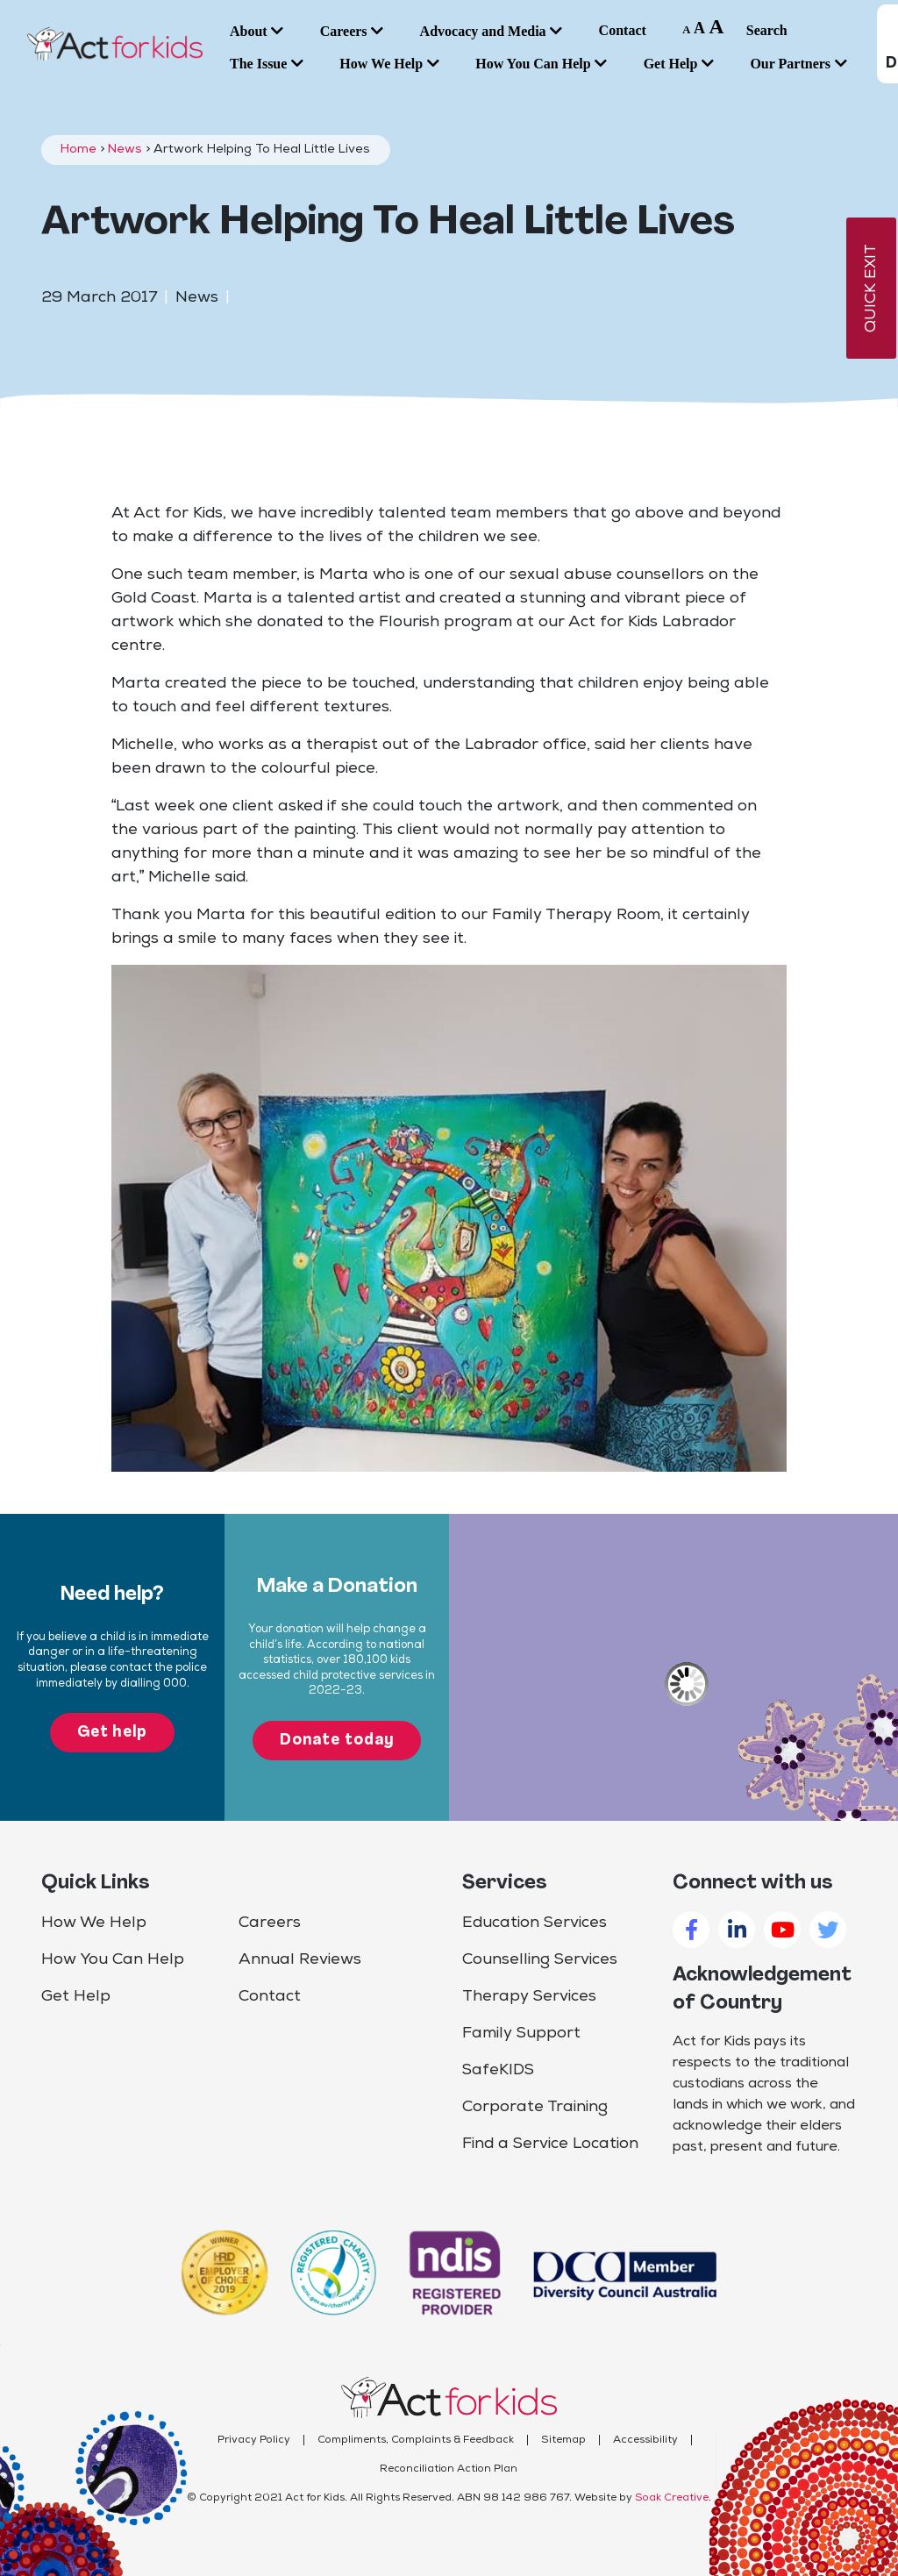  I want to click on Careers, so click(270, 1923).